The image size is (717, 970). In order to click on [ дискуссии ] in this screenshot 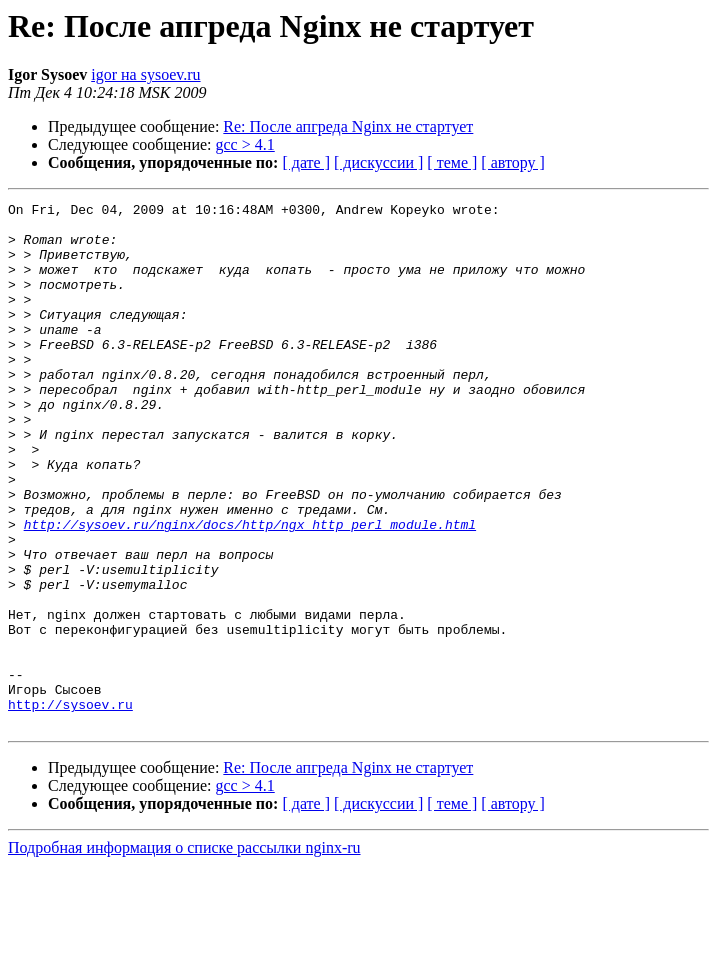, I will do `click(378, 162)`.